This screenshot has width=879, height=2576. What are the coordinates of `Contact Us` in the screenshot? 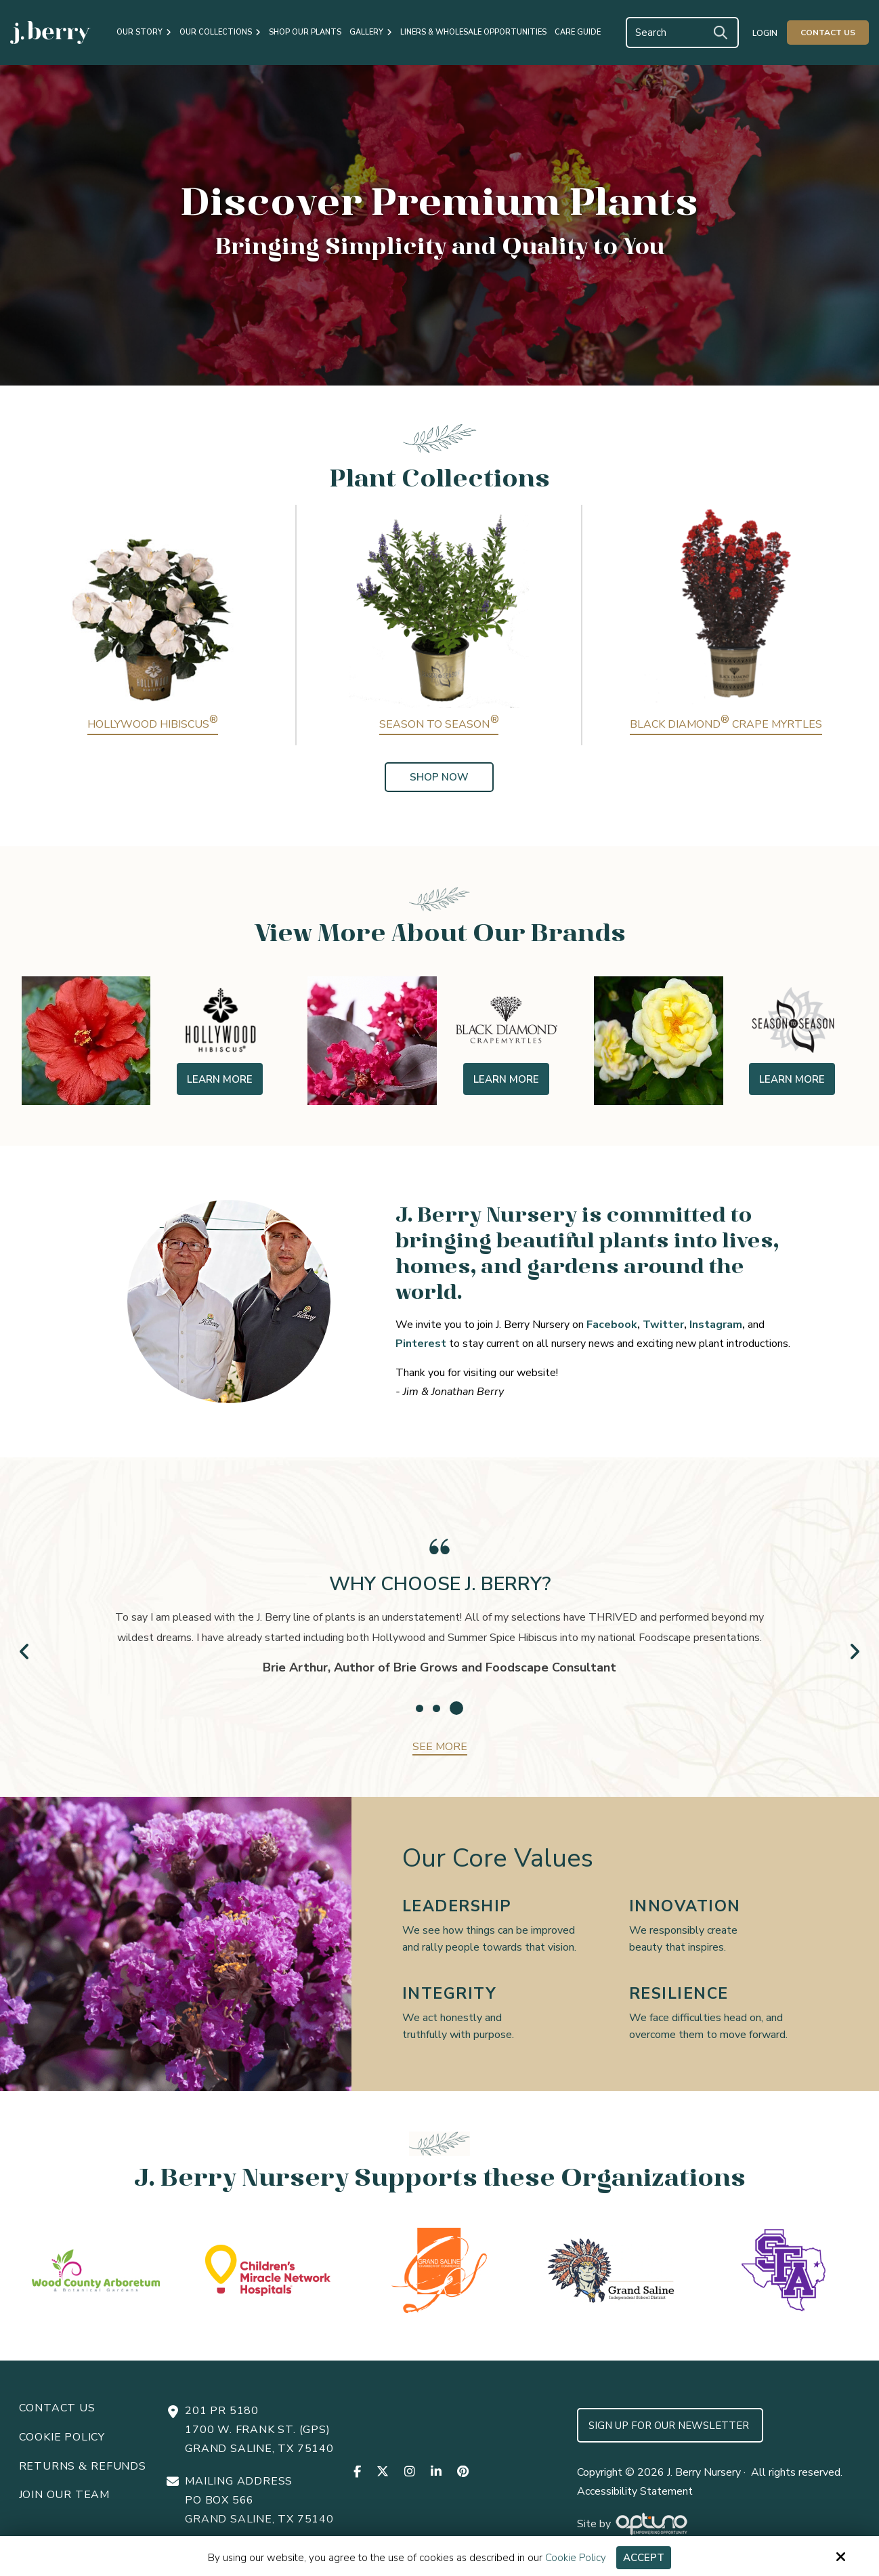 It's located at (827, 32).